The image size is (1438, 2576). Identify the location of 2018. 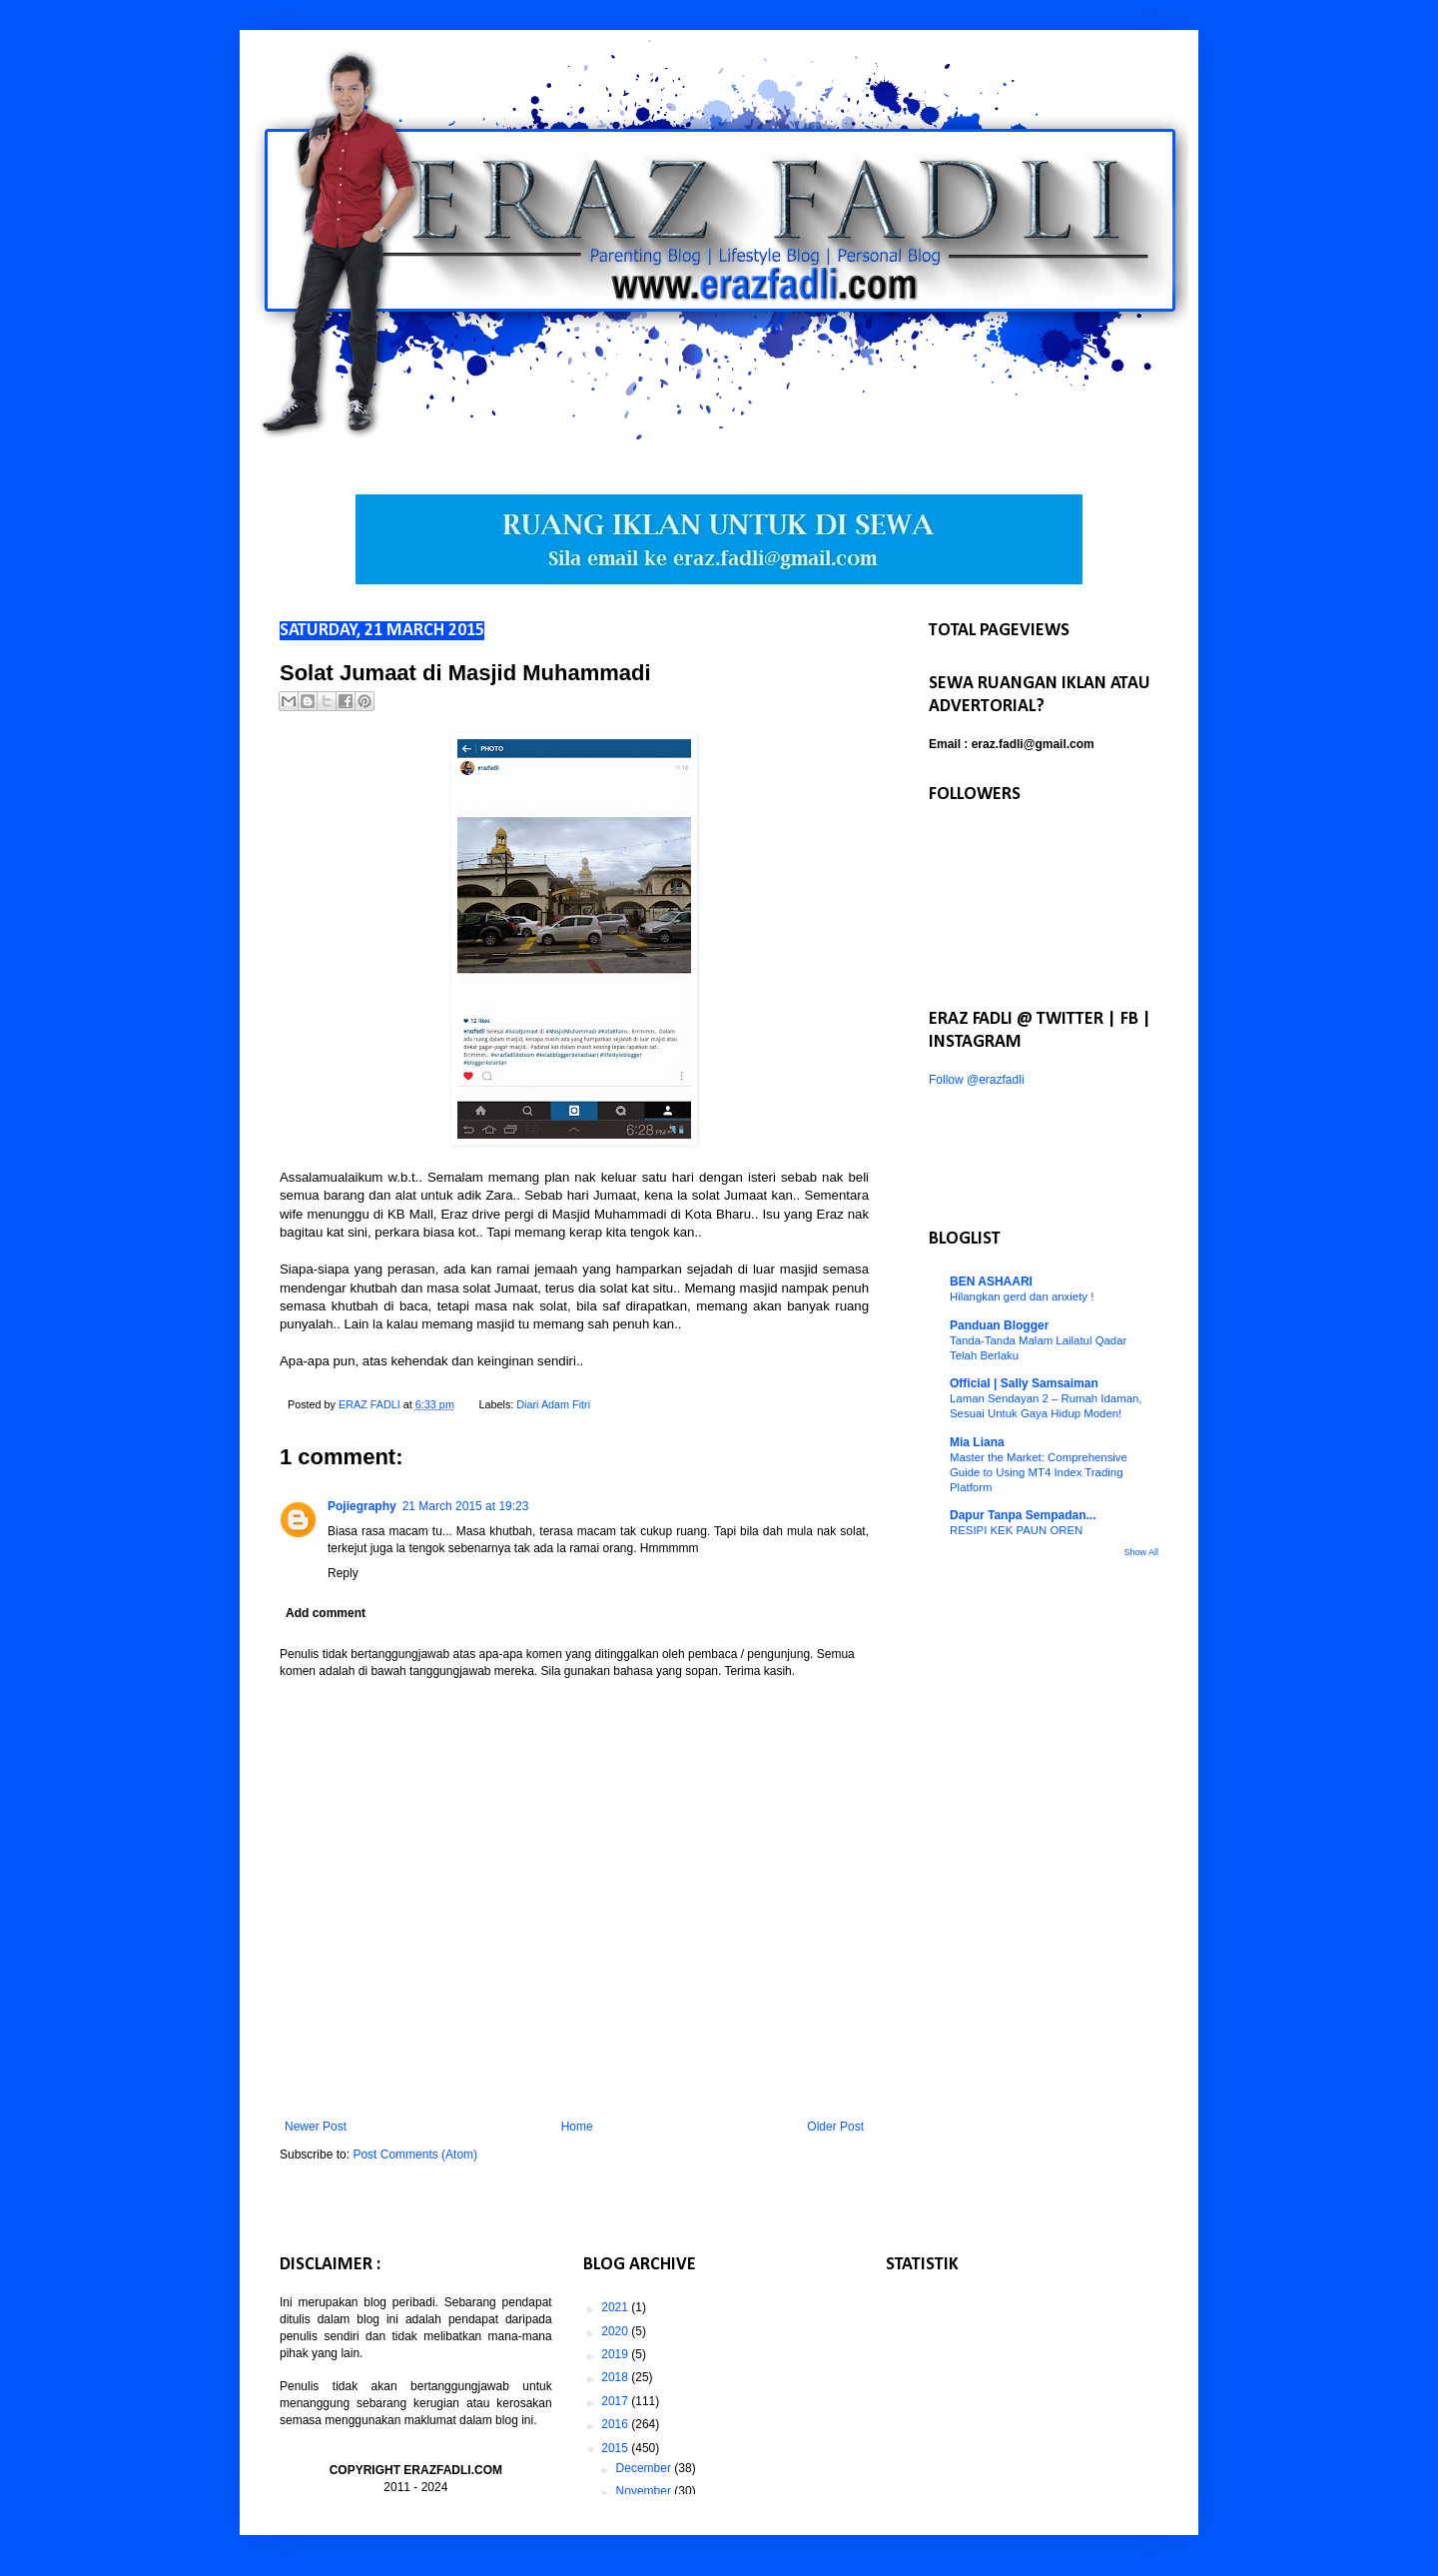
(616, 2377).